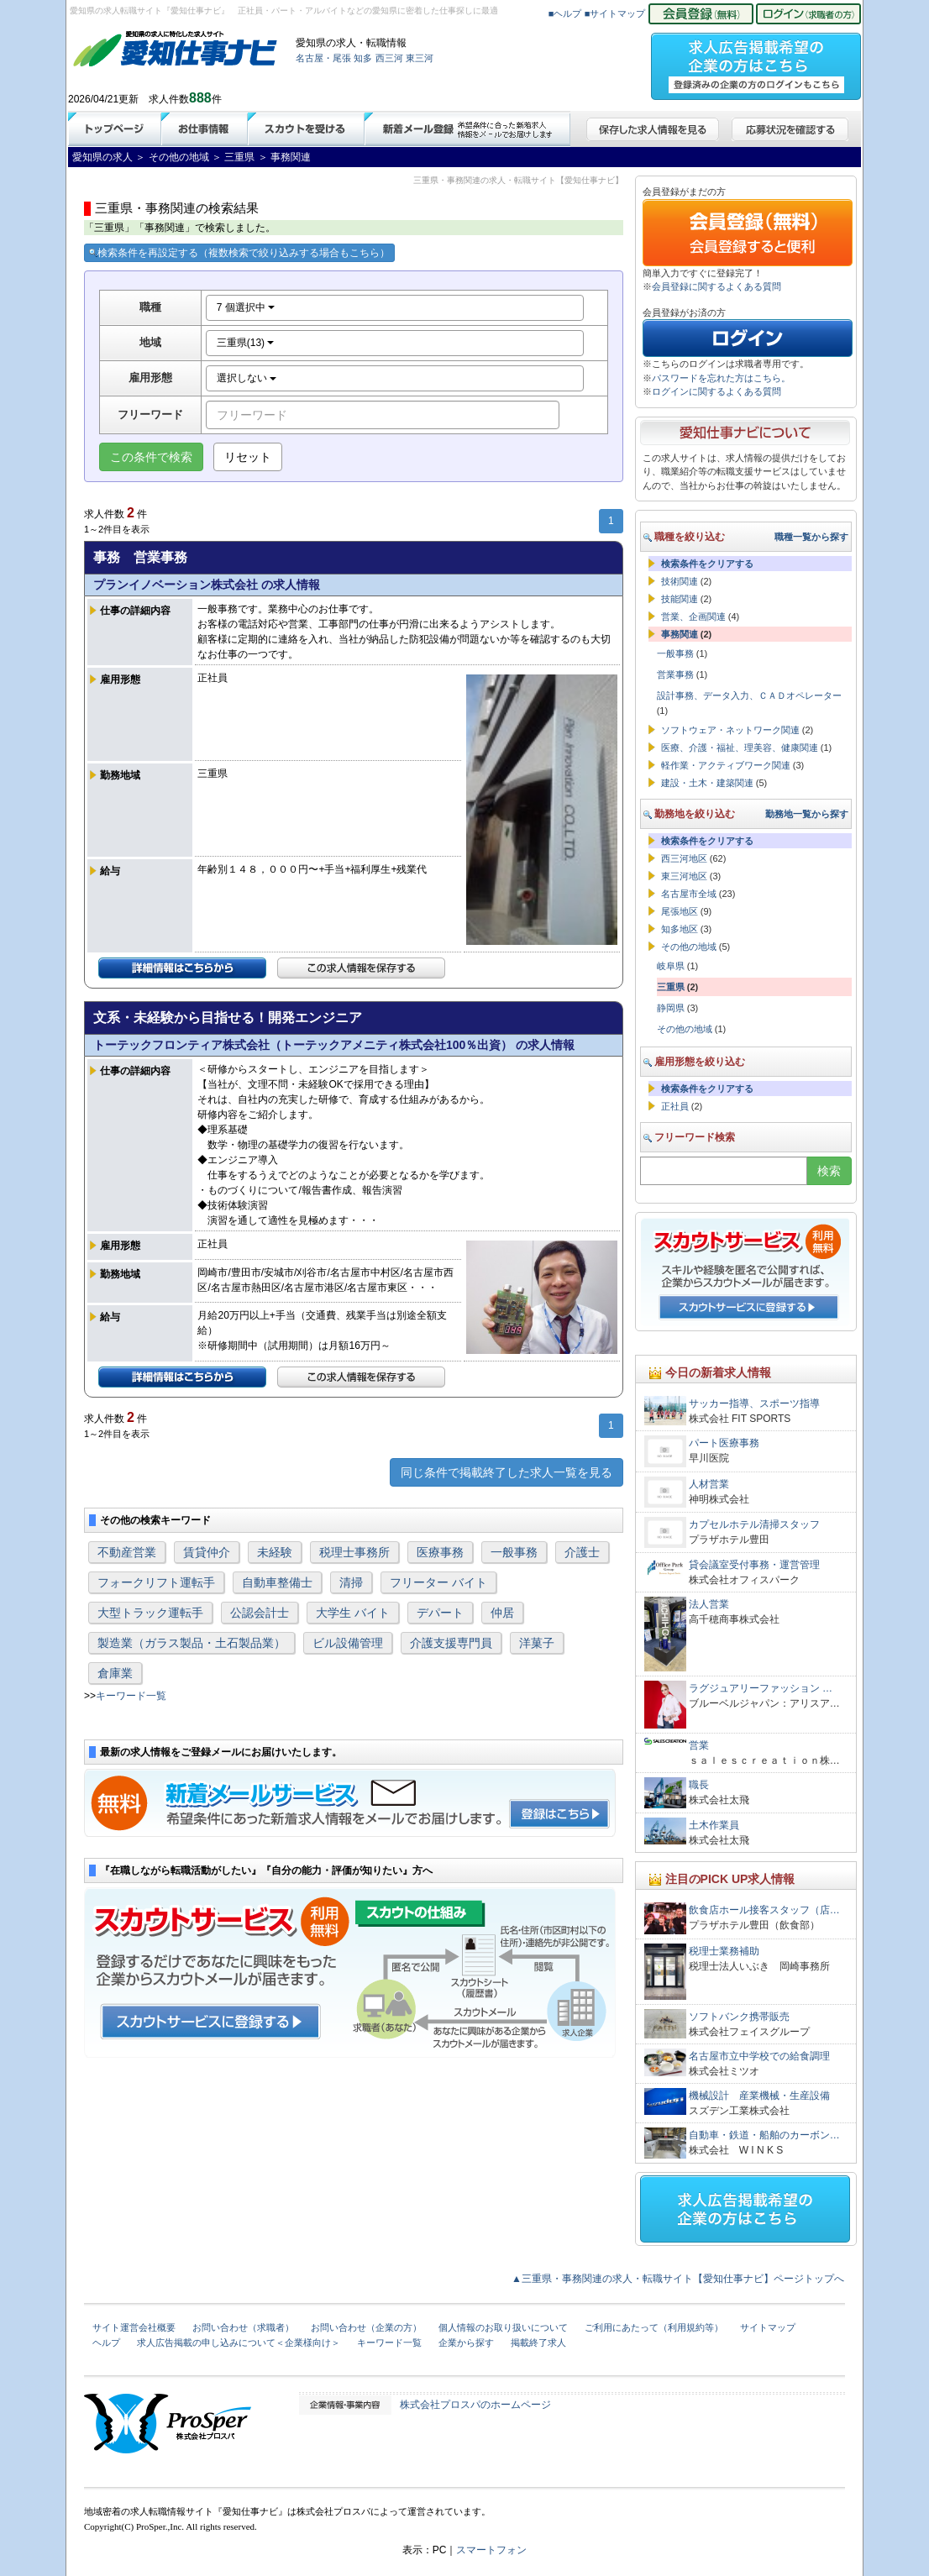  What do you see at coordinates (502, 1612) in the screenshot?
I see `仲居` at bounding box center [502, 1612].